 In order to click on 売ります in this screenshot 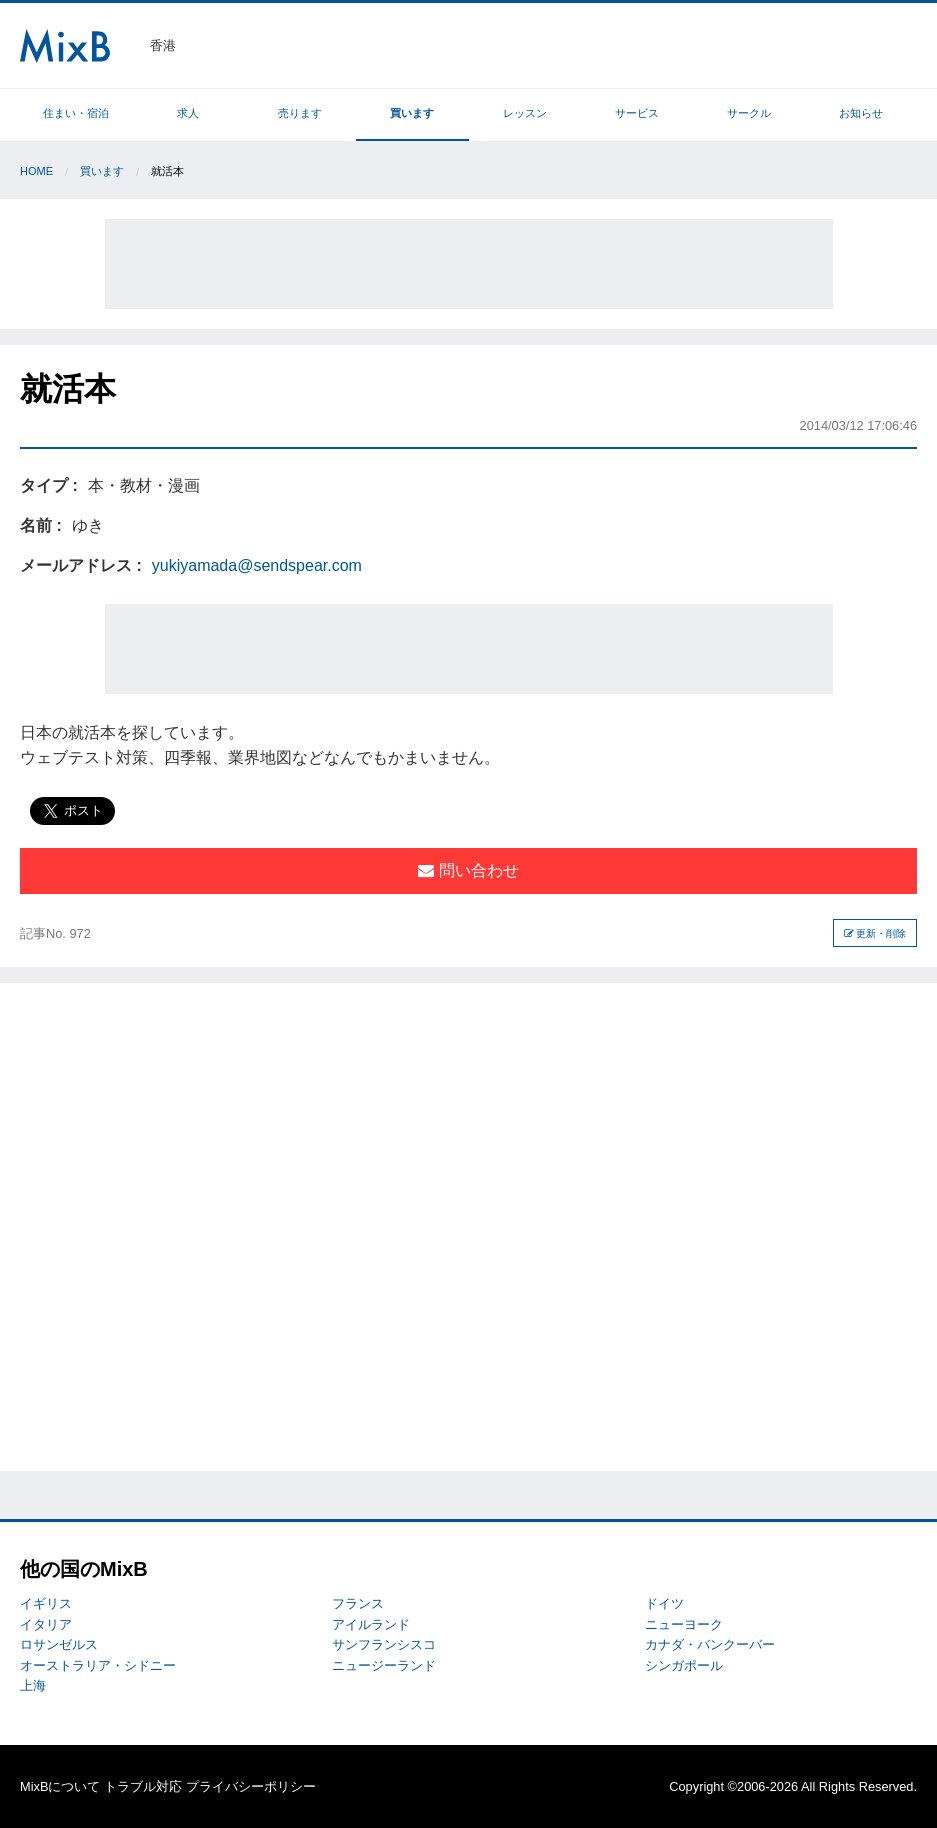, I will do `click(300, 113)`.